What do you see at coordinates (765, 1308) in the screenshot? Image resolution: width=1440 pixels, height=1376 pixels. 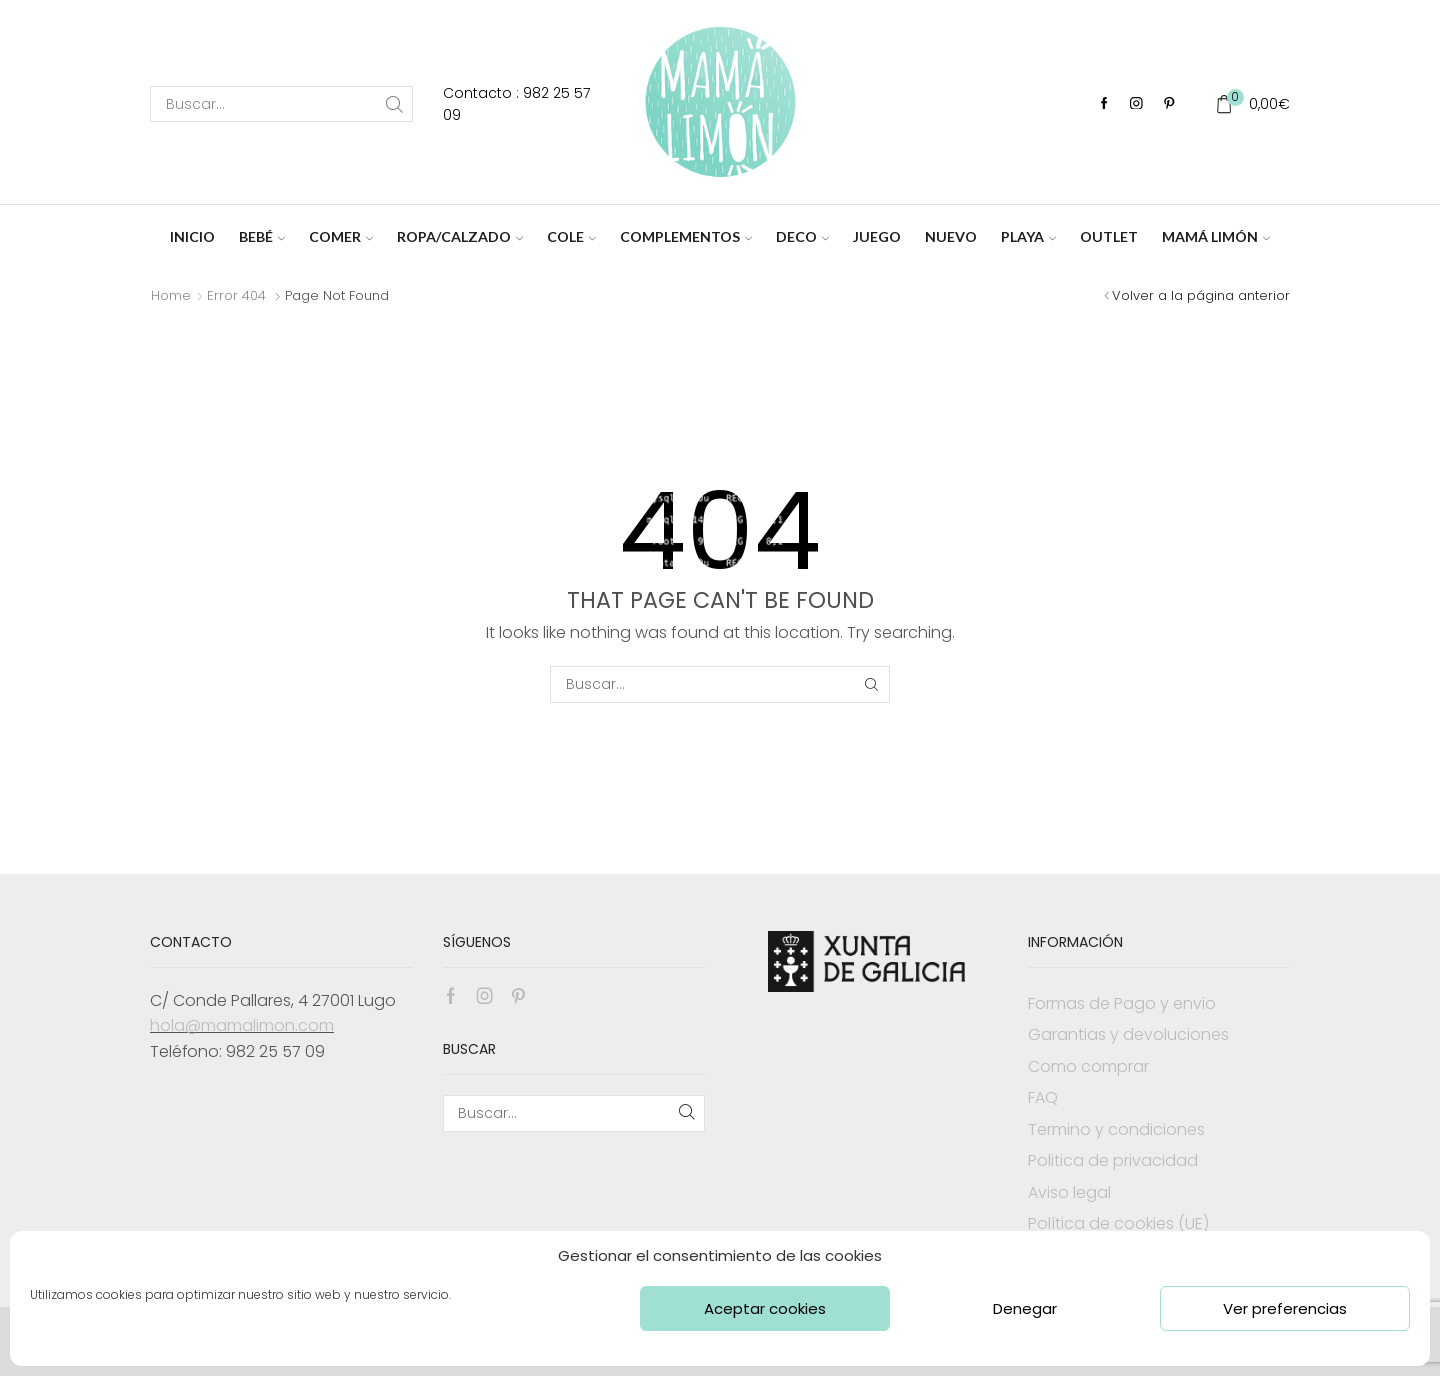 I see `Aceptar cookies` at bounding box center [765, 1308].